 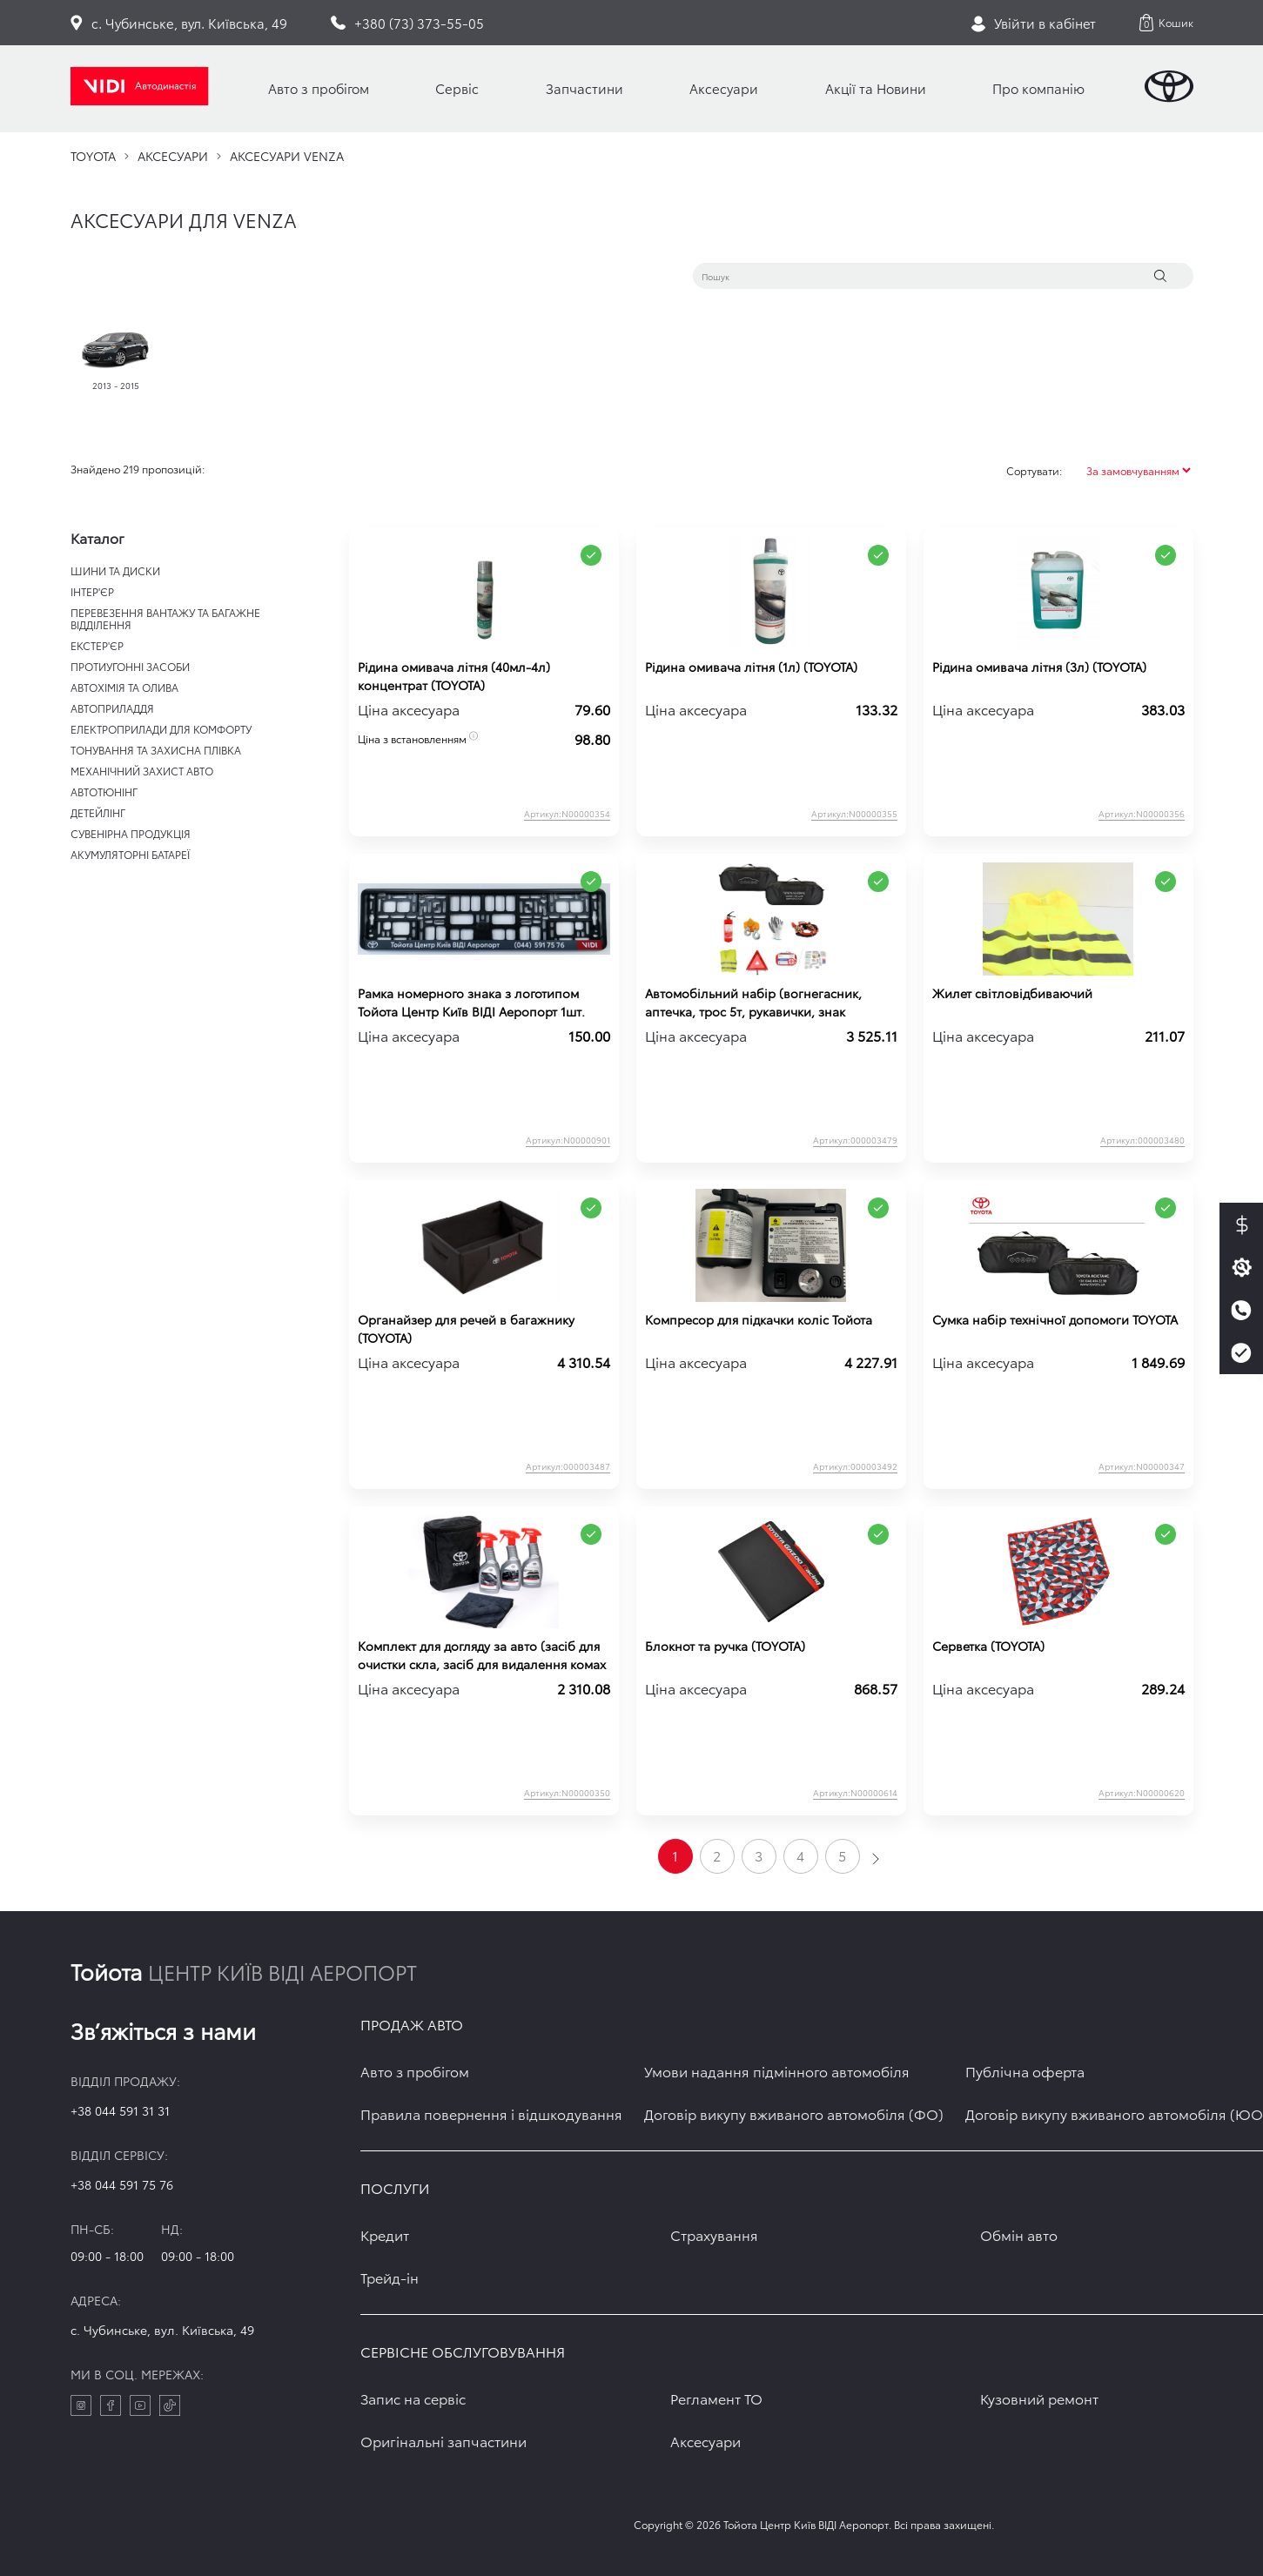 I want to click on Рідина омивача літня (1л) (TOYOTA), so click(x=751, y=666).